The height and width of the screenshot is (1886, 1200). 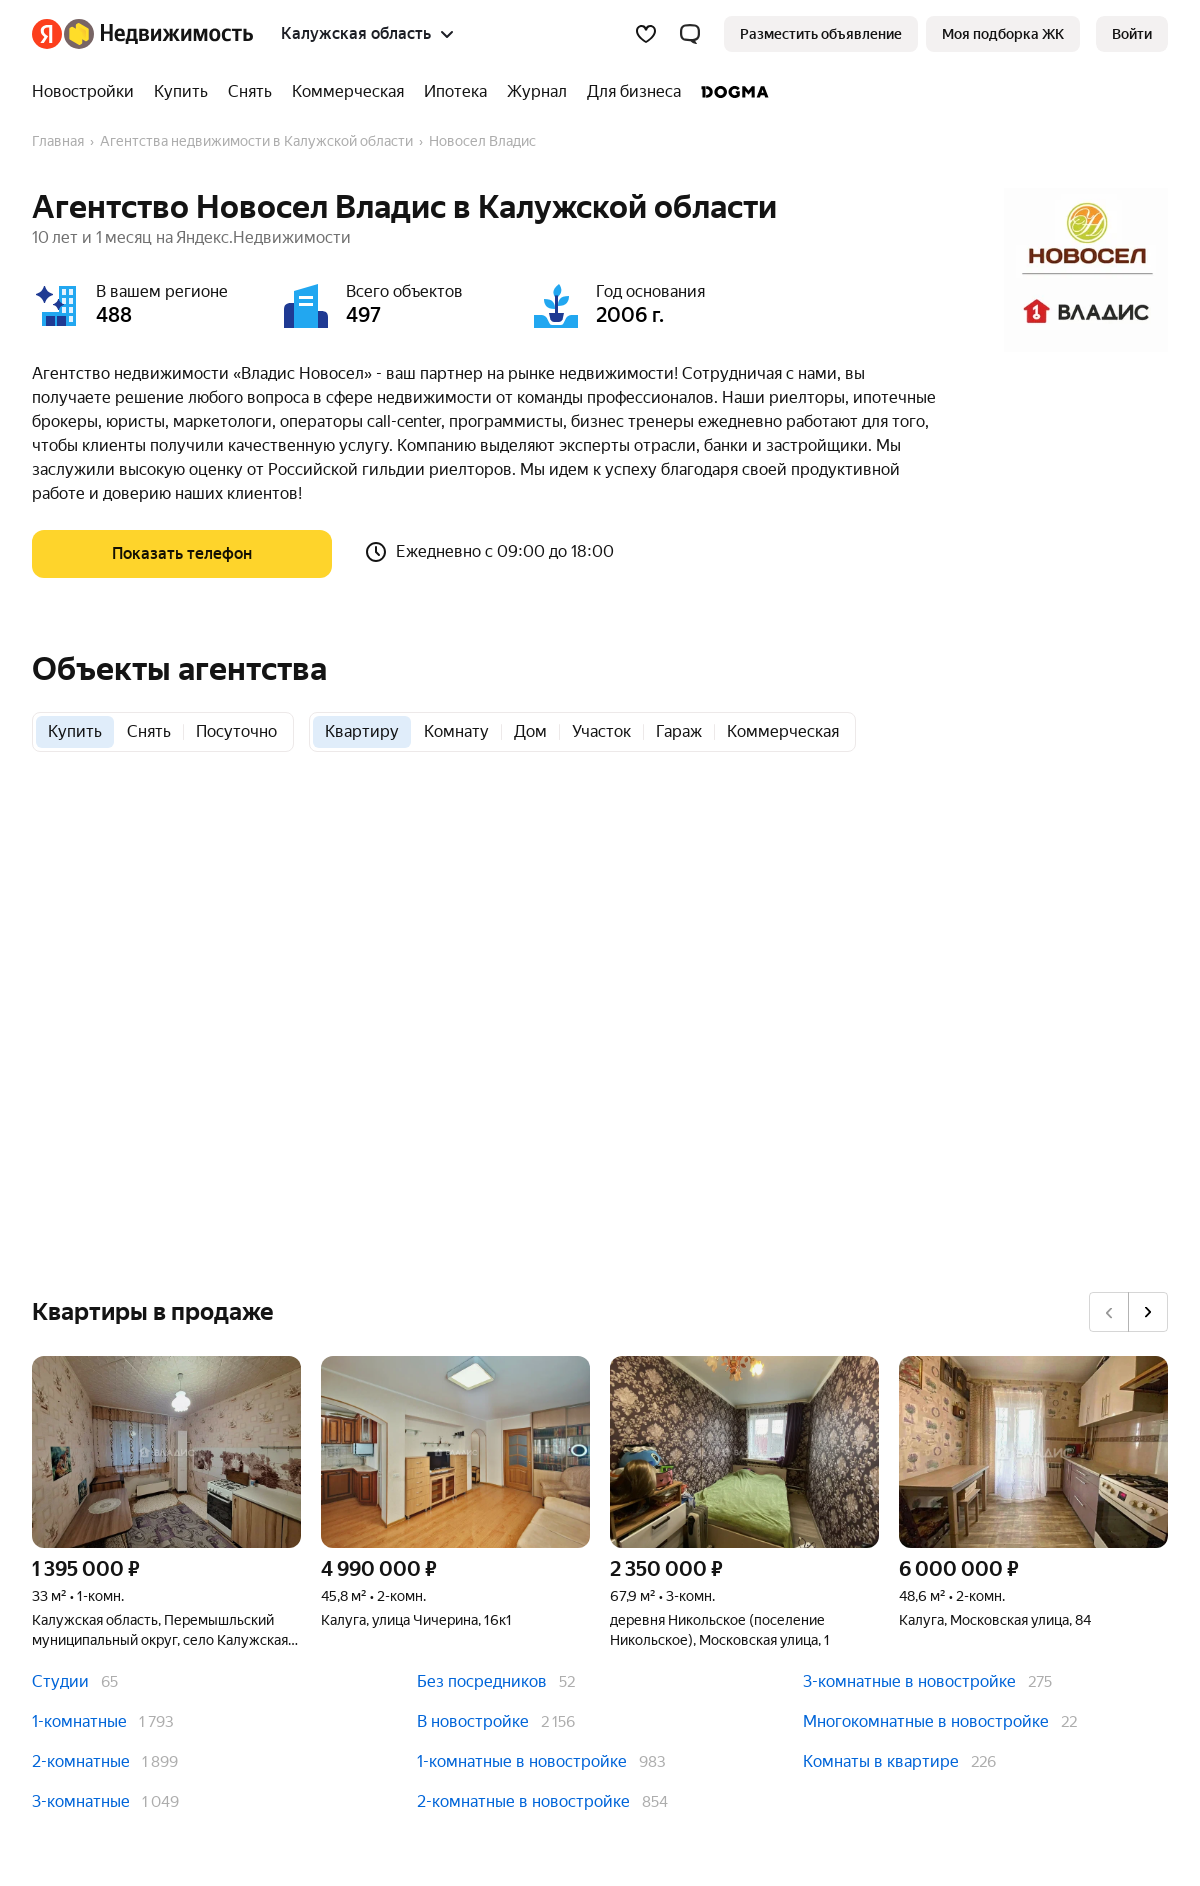 I want to click on [Снять], so click(x=250, y=92).